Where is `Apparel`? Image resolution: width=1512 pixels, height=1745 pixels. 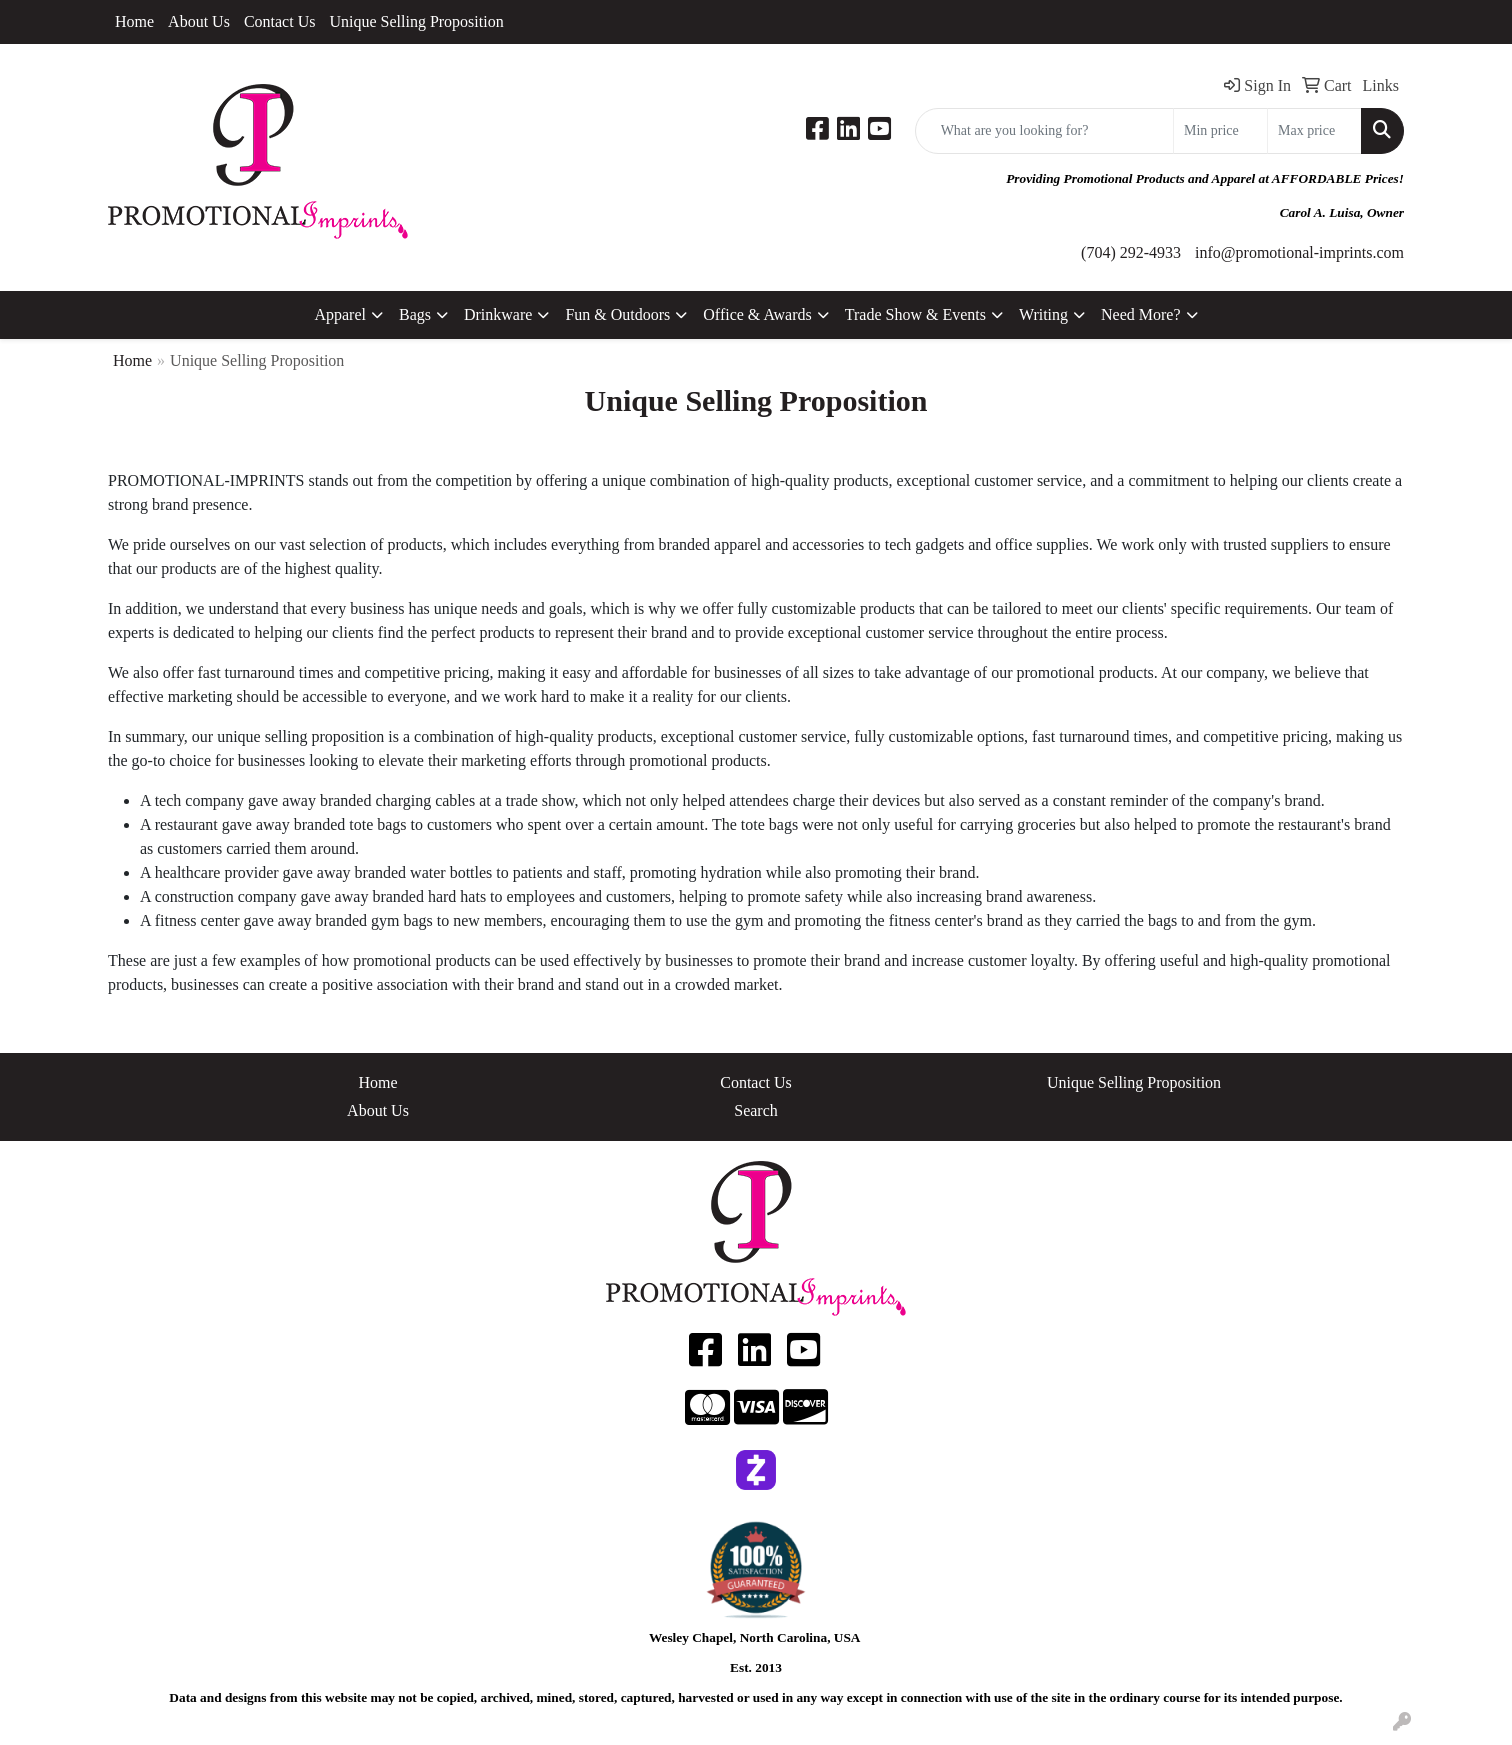
Apparel is located at coordinates (340, 314).